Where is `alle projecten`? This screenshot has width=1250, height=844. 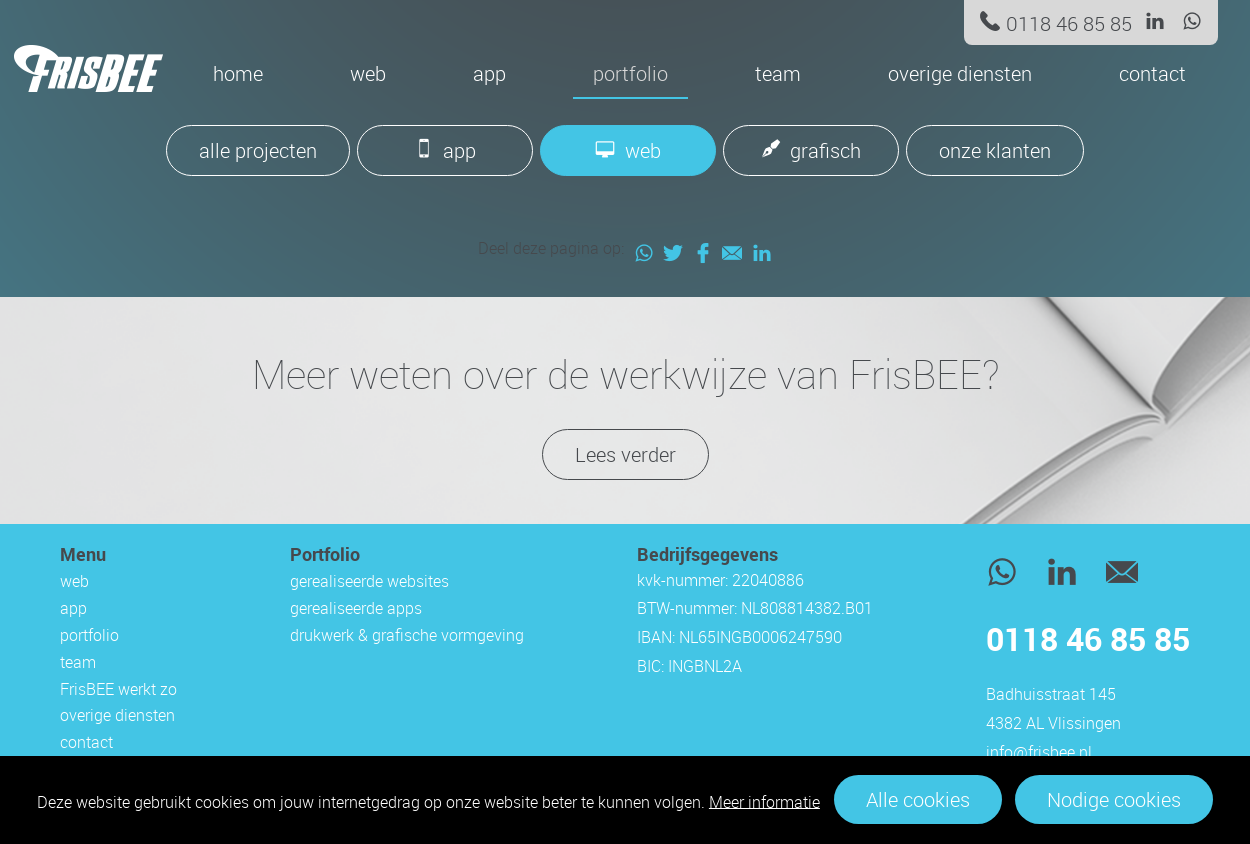 alle projecten is located at coordinates (258, 150).